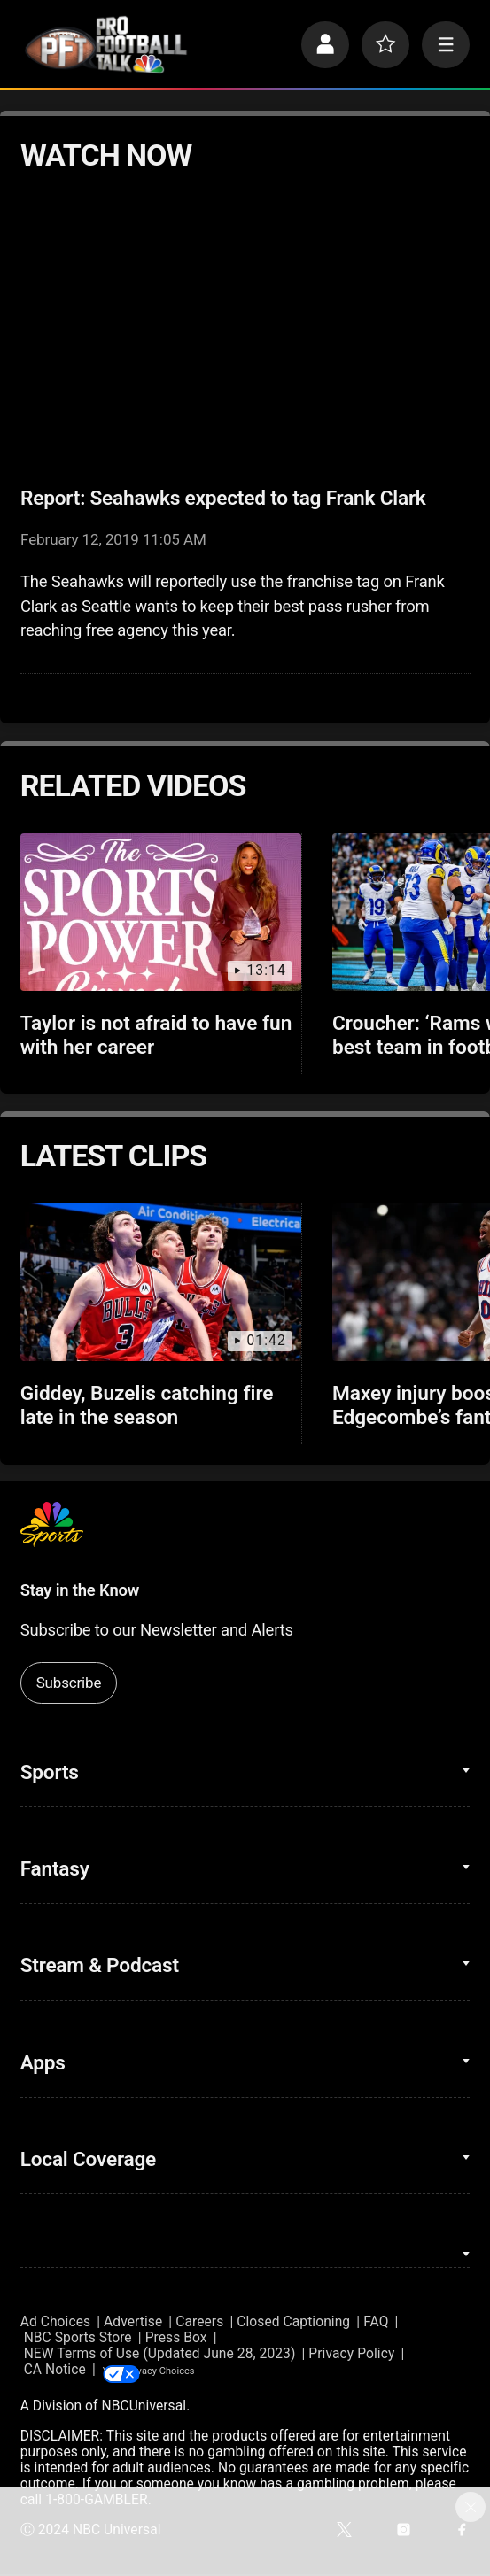 This screenshot has width=490, height=2576. I want to click on Your Privacy Choices, so click(209, 2371).